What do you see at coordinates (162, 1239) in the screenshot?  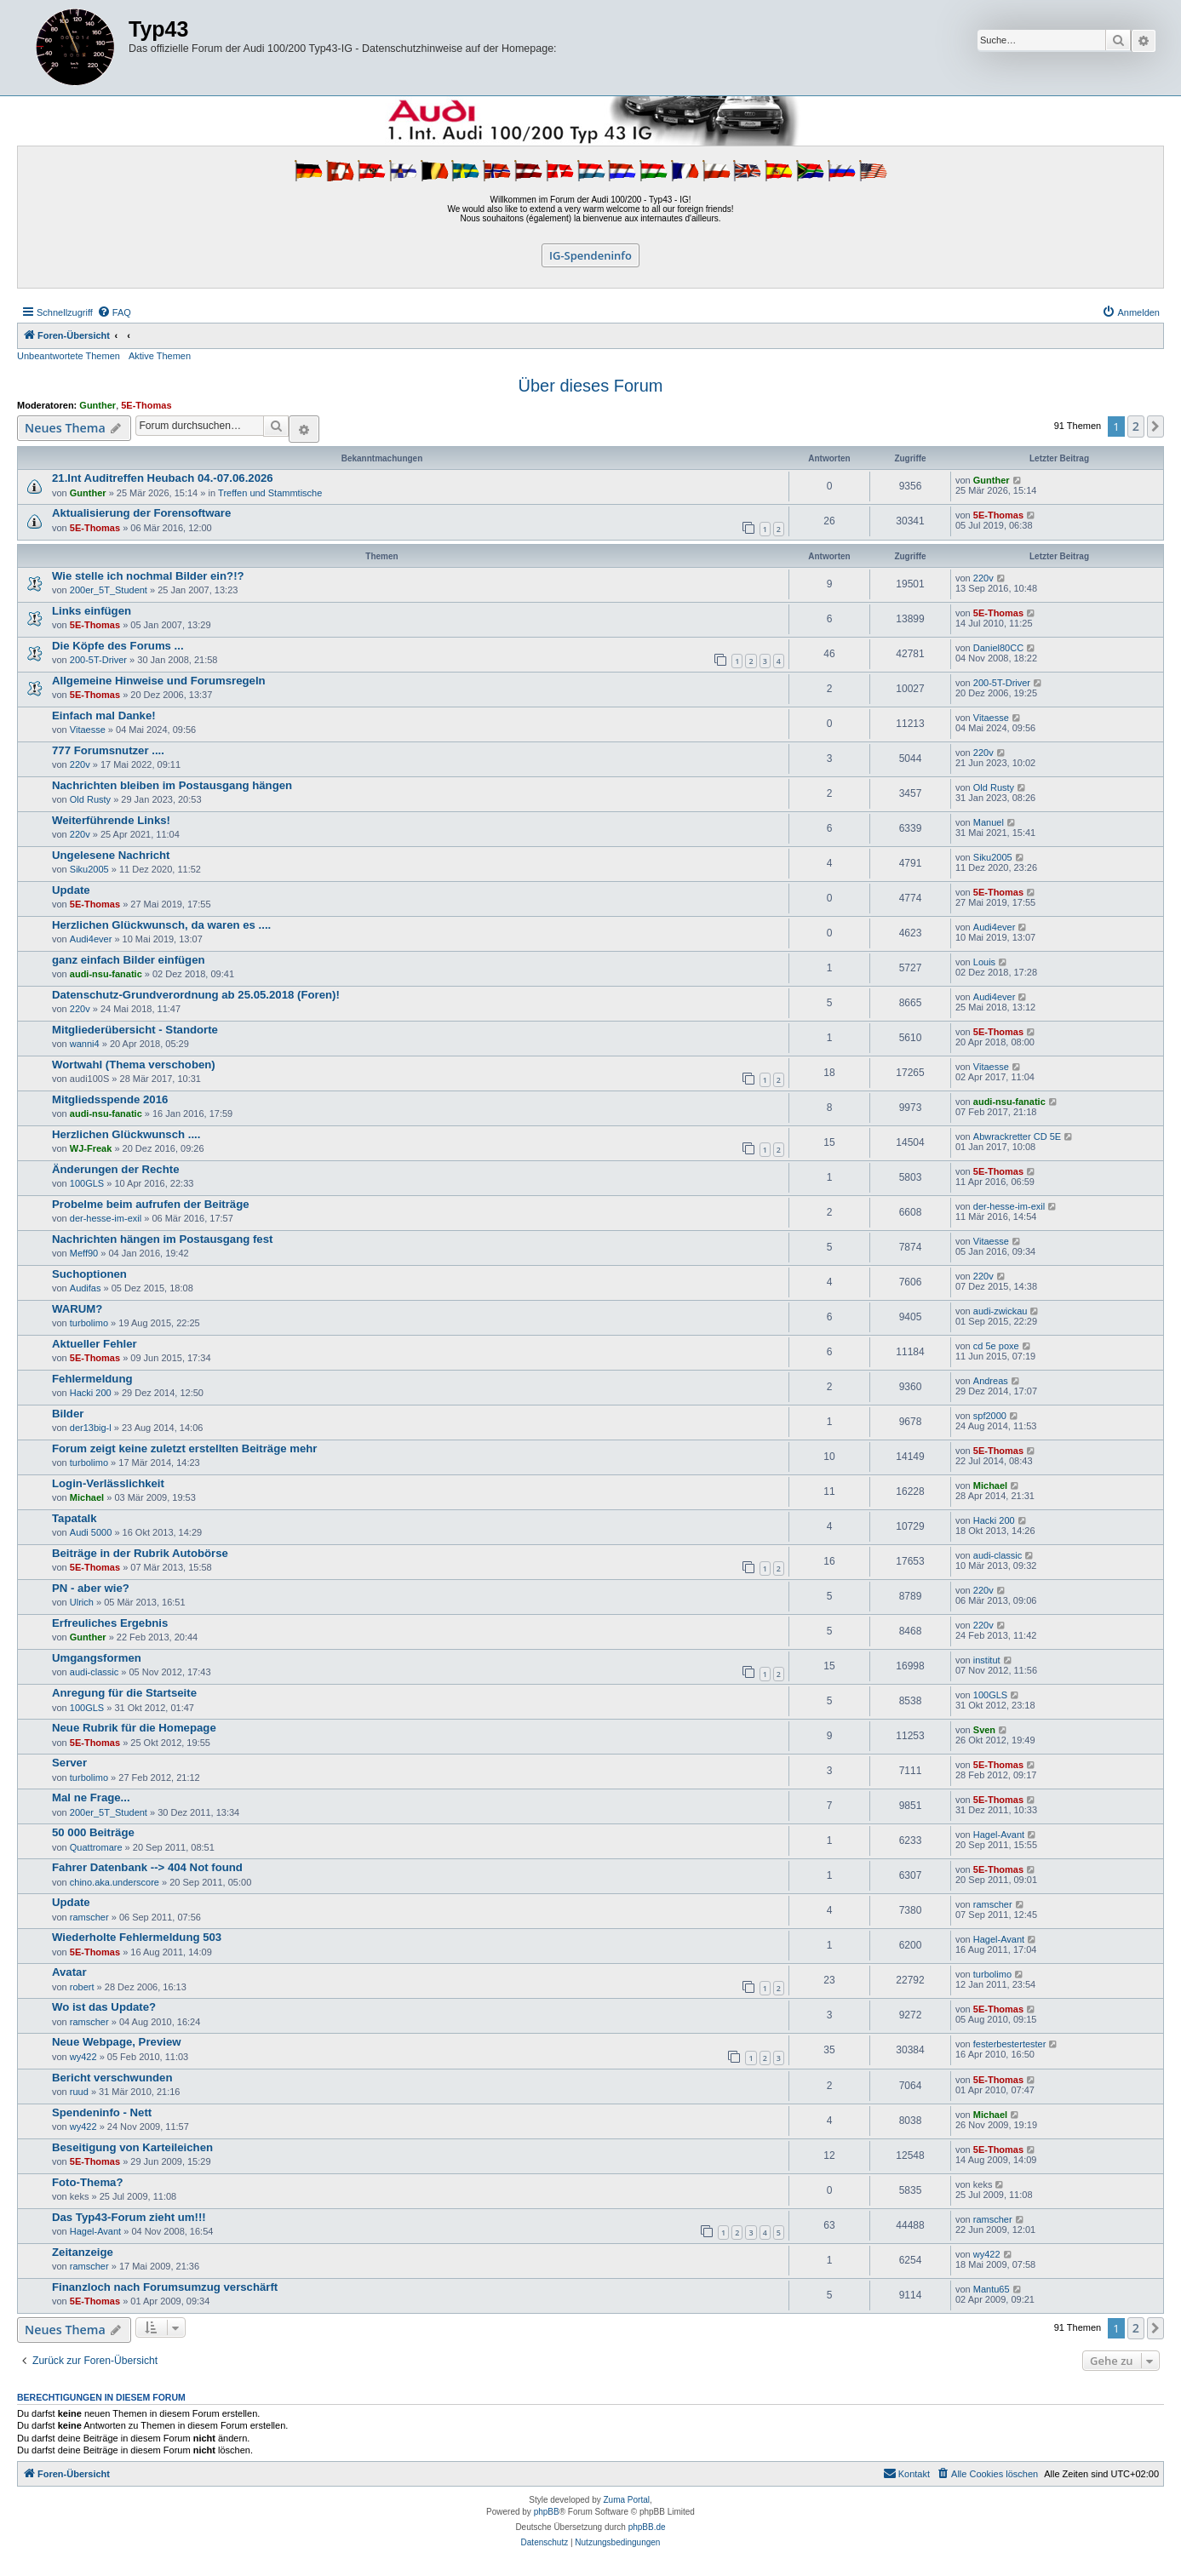 I see `Nachrichten hängen im Postausgang fest` at bounding box center [162, 1239].